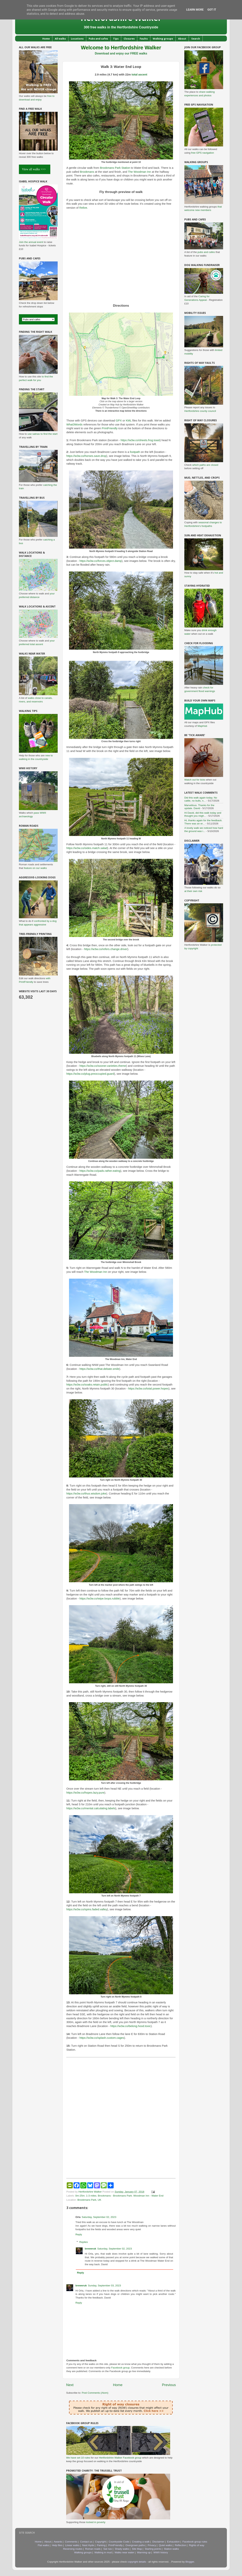 The width and height of the screenshot is (242, 2576). What do you see at coordinates (189, 2561) in the screenshot?
I see `Blogger` at bounding box center [189, 2561].